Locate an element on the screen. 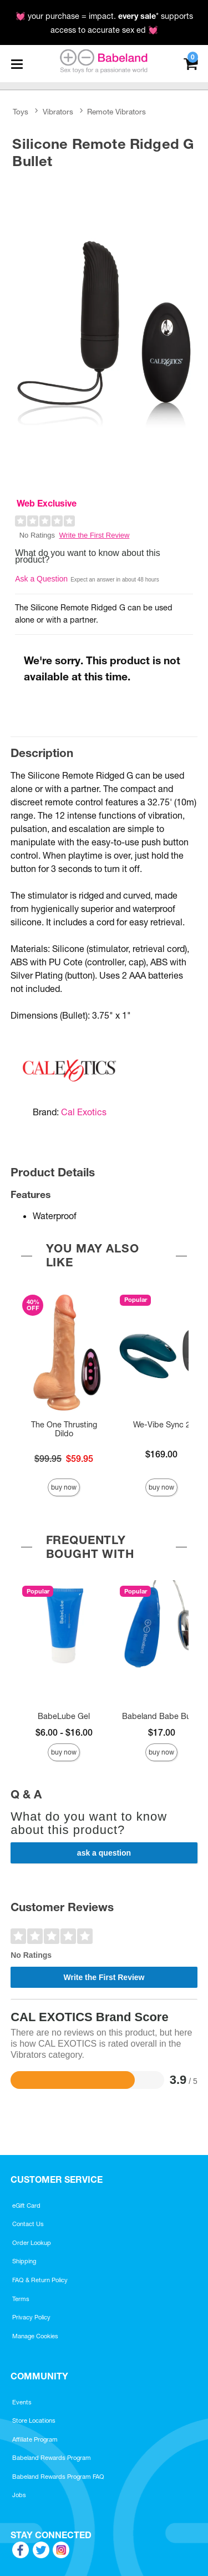 Image resolution: width=208 pixels, height=2576 pixels. $6.00 - $16.00 is located at coordinates (64, 1732).